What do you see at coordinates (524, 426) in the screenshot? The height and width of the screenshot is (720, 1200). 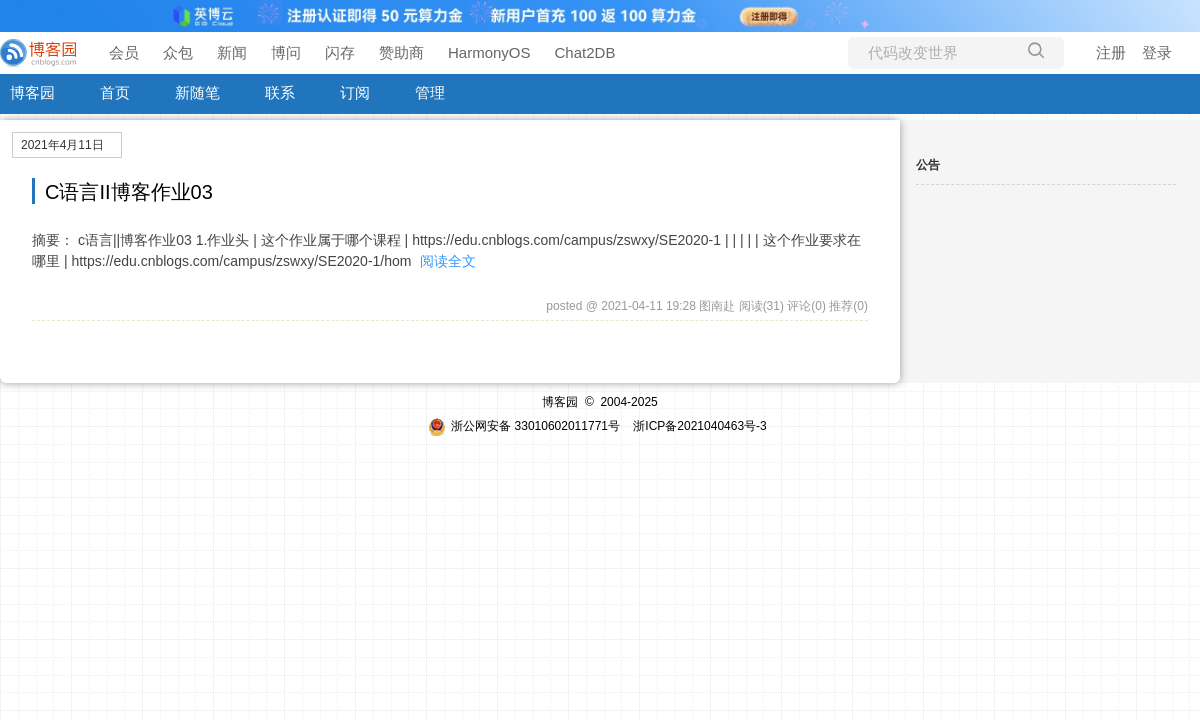 I see `浙公网安备 33010602011771号` at bounding box center [524, 426].